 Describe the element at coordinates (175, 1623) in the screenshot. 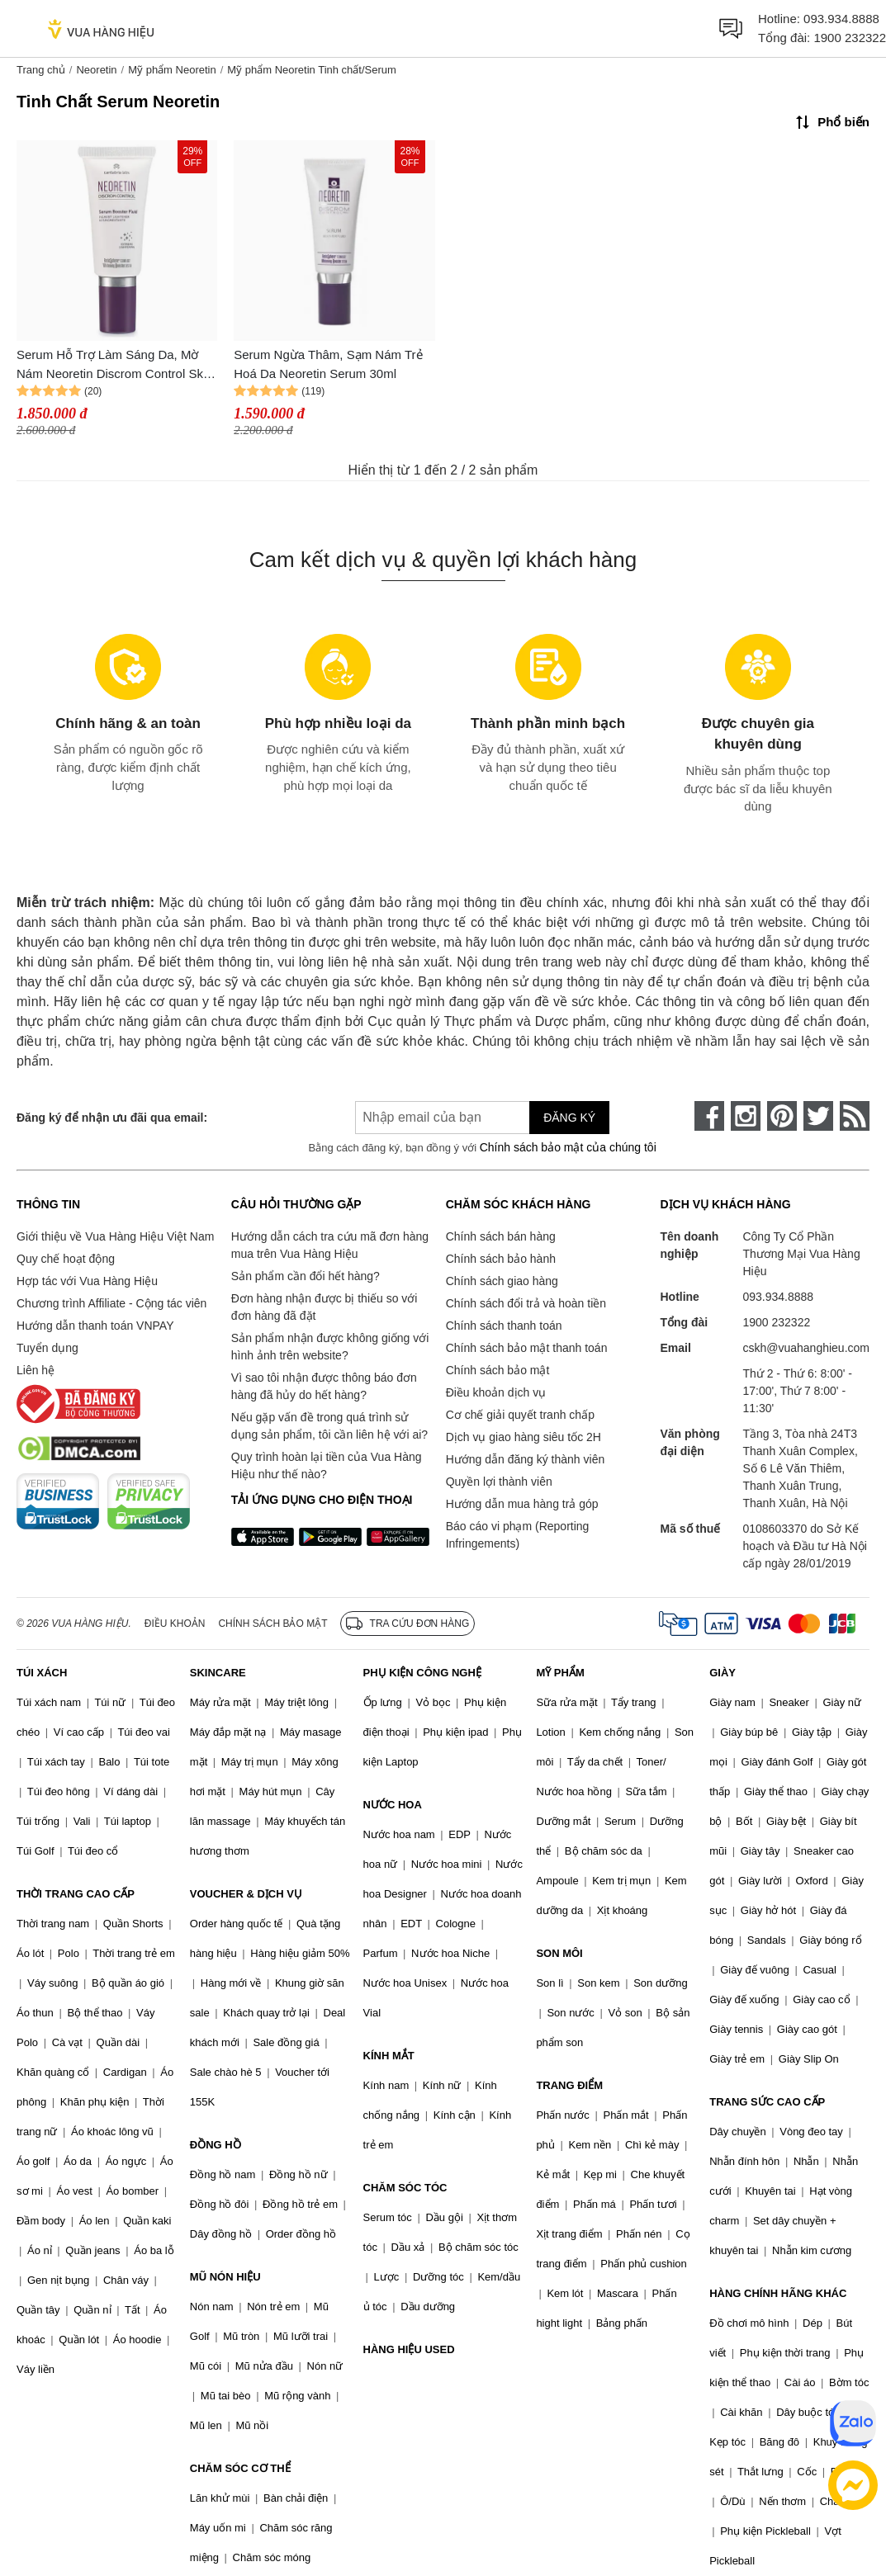

I see `Điều khoản` at that location.